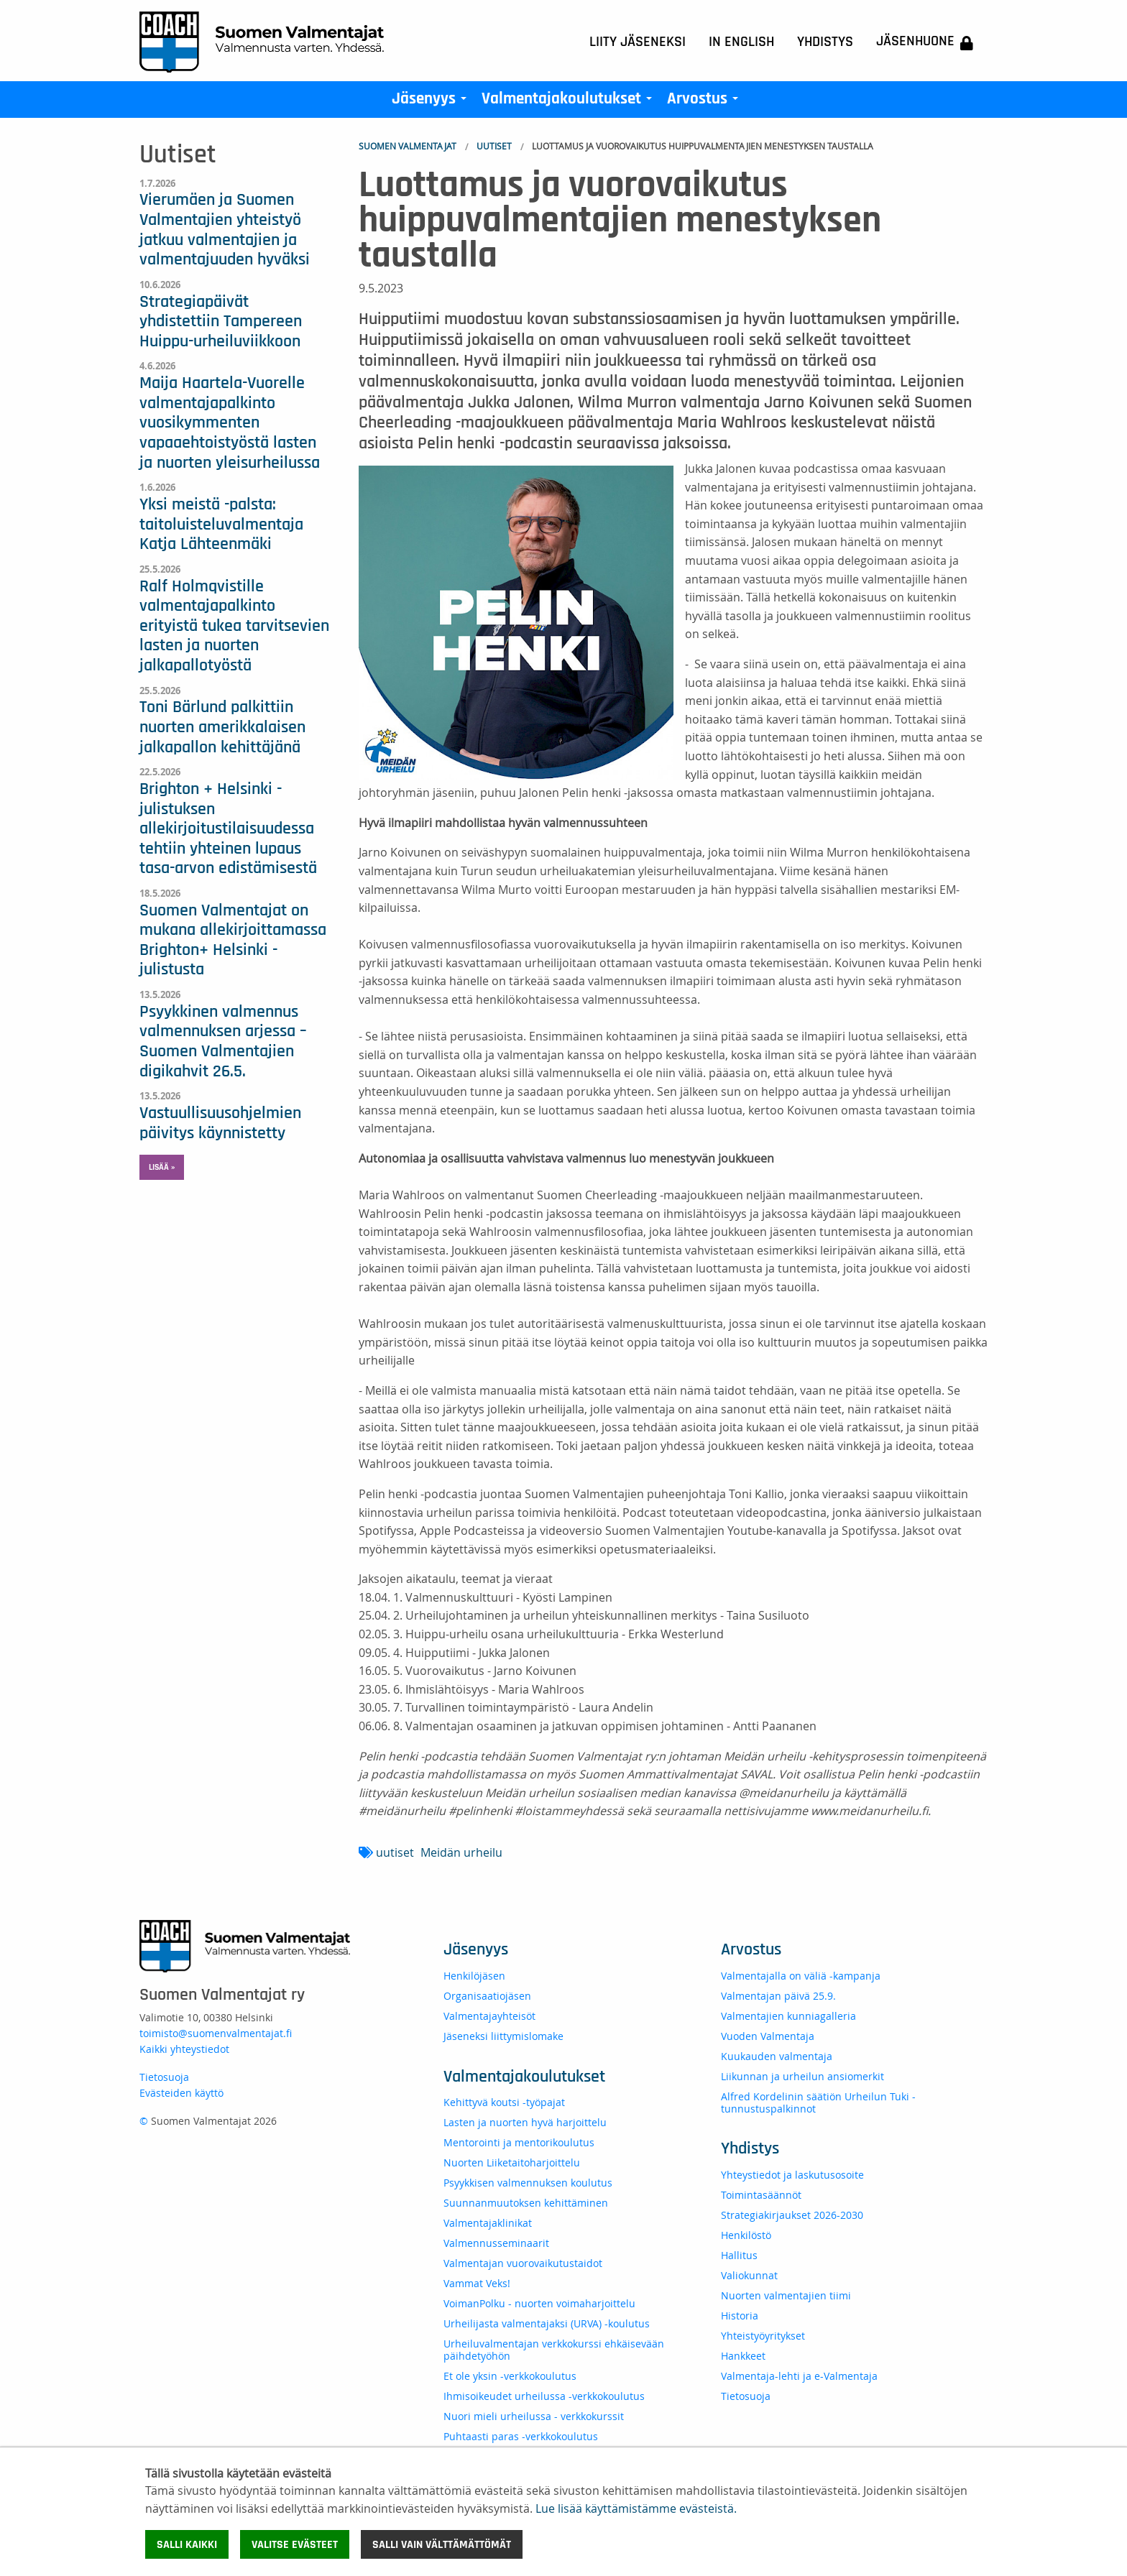  Describe the element at coordinates (504, 2102) in the screenshot. I see `Kehittyvä koutsi -työpajat` at that location.